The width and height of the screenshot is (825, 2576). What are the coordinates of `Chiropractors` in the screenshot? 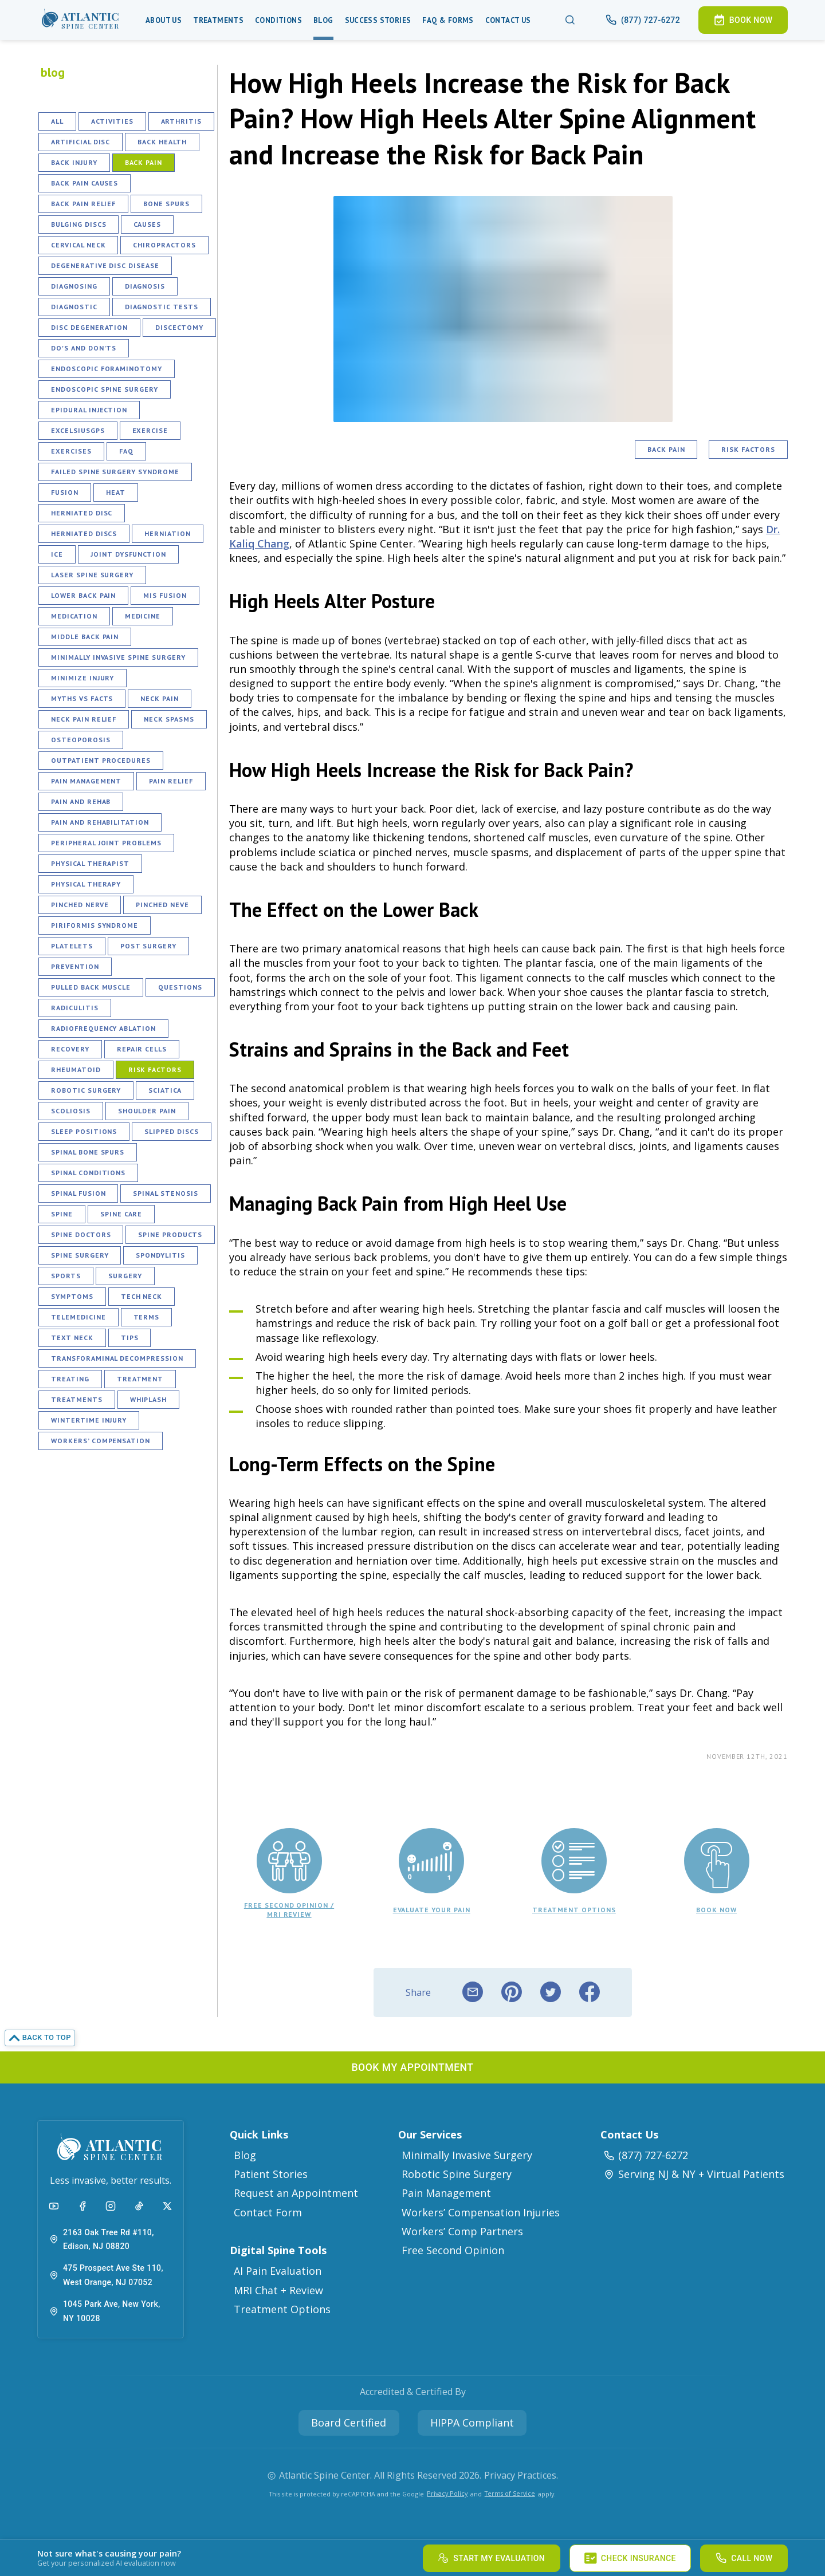 It's located at (164, 245).